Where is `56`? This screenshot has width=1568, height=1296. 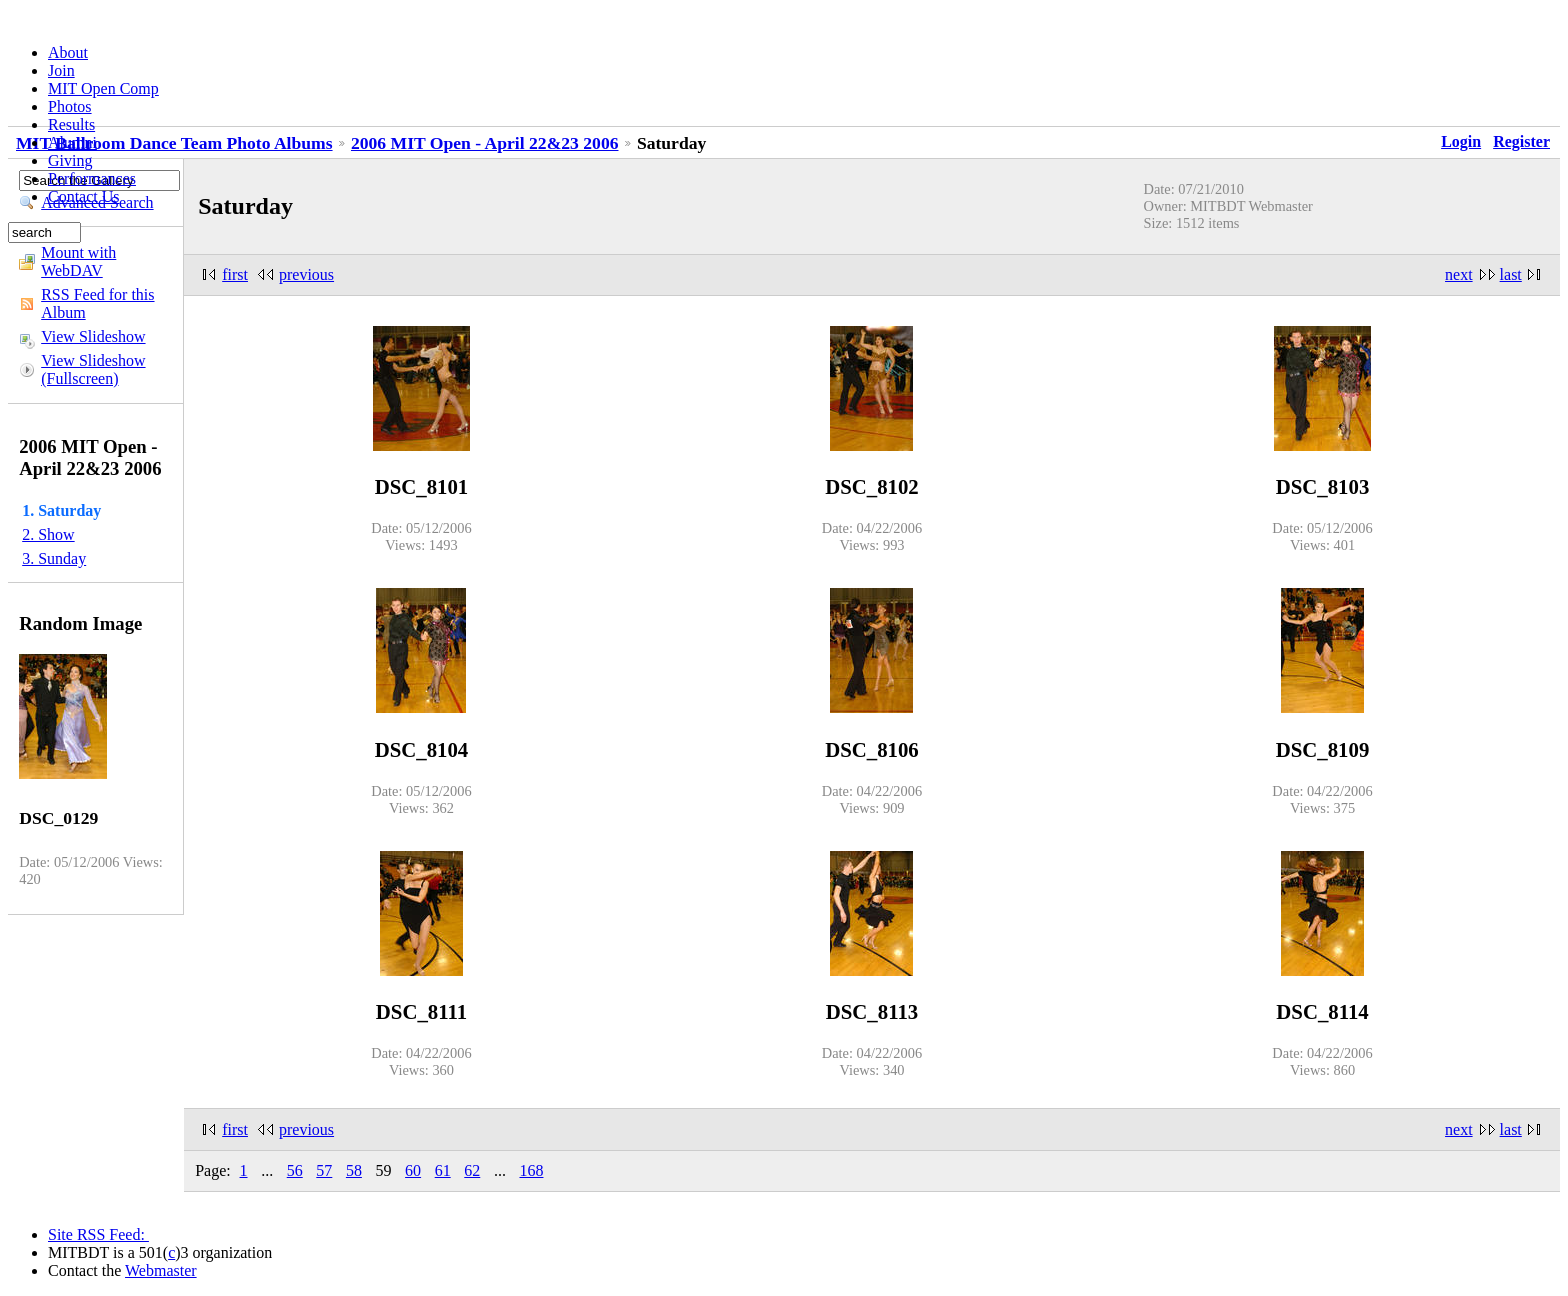 56 is located at coordinates (295, 1170).